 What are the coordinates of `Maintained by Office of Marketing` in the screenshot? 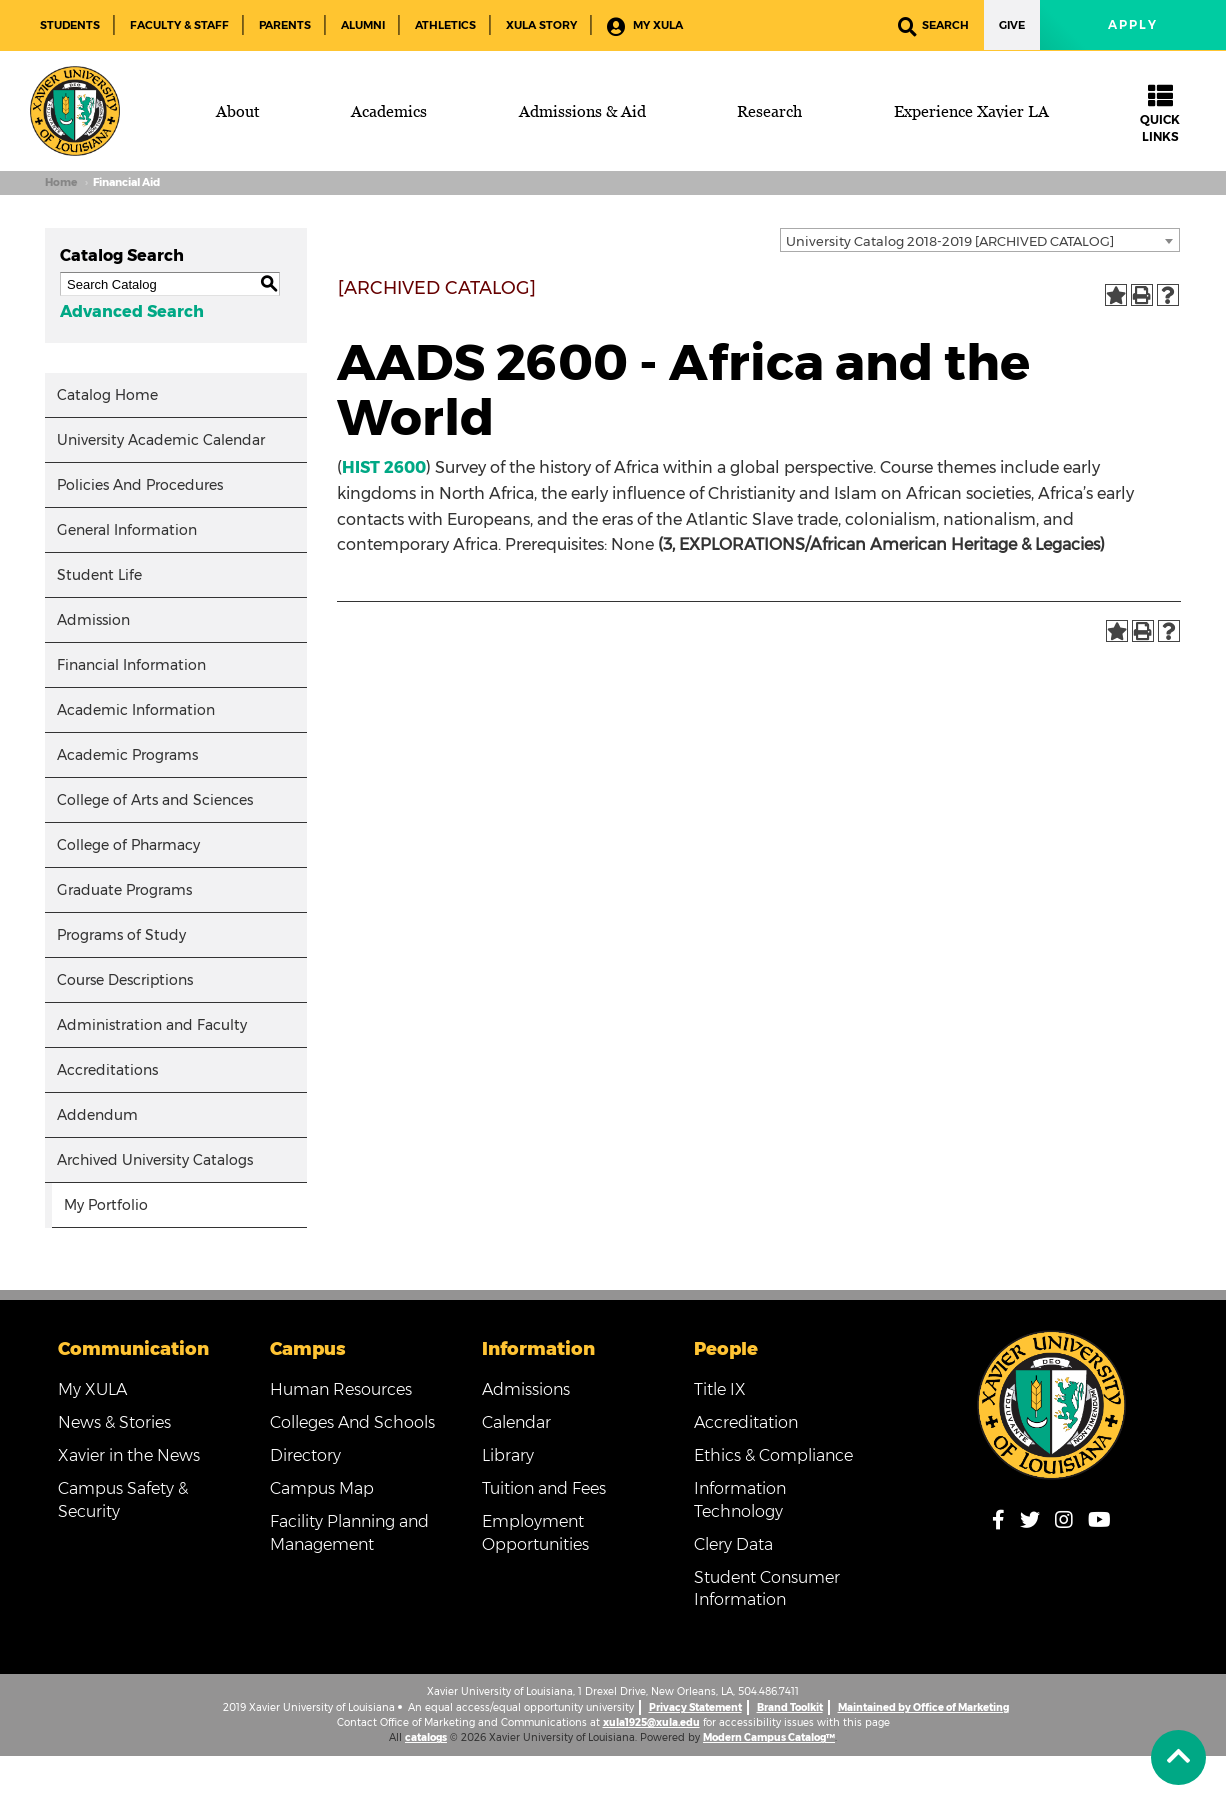 It's located at (923, 1707).